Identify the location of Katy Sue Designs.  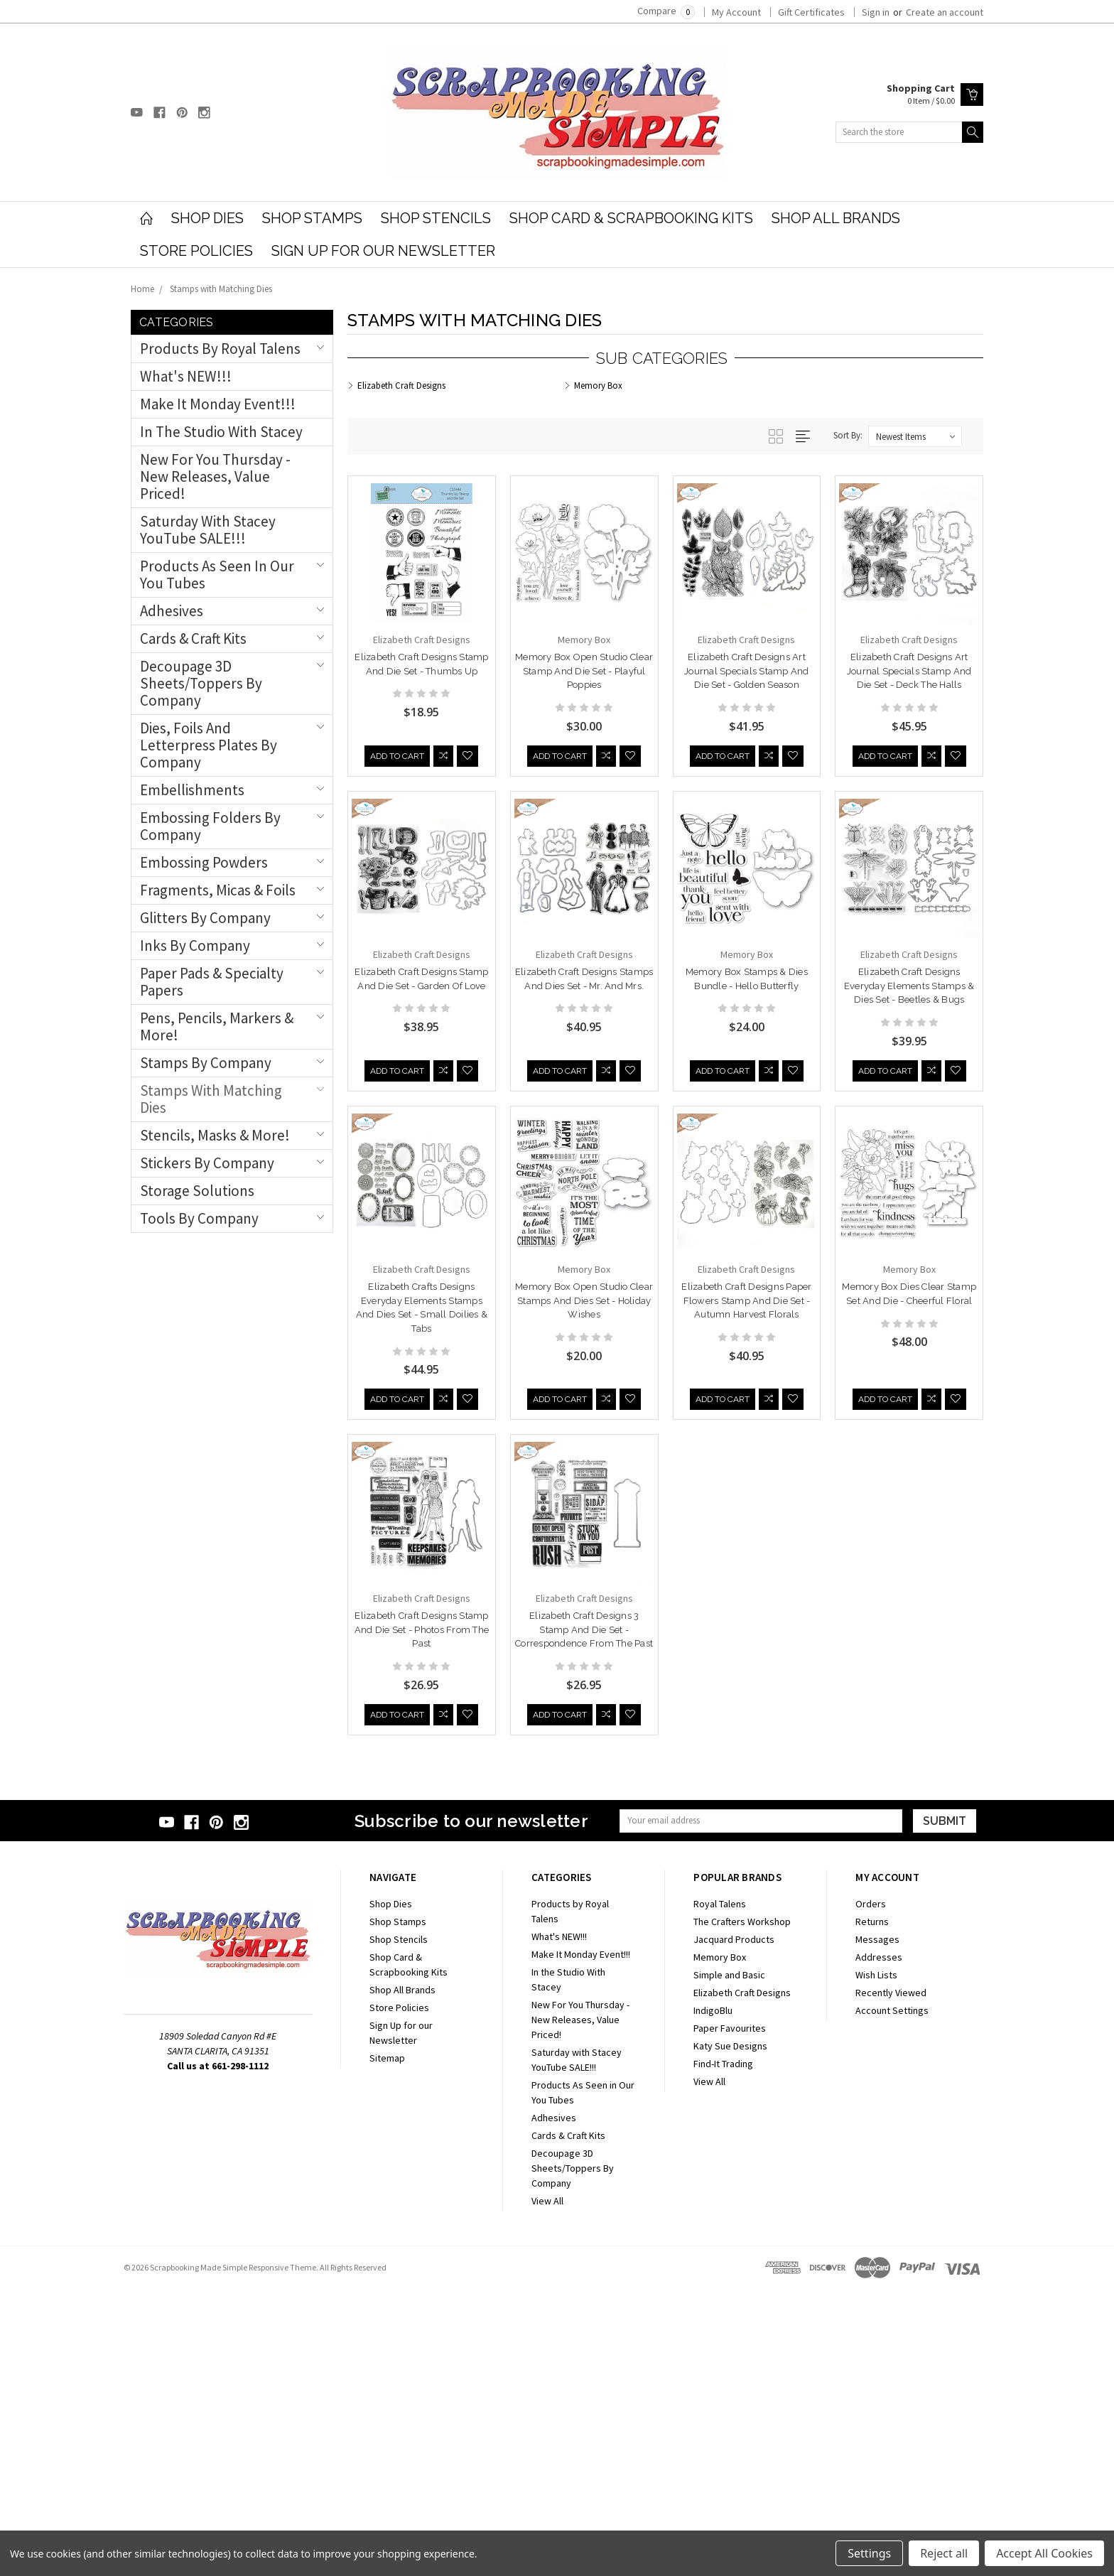
(730, 2333).